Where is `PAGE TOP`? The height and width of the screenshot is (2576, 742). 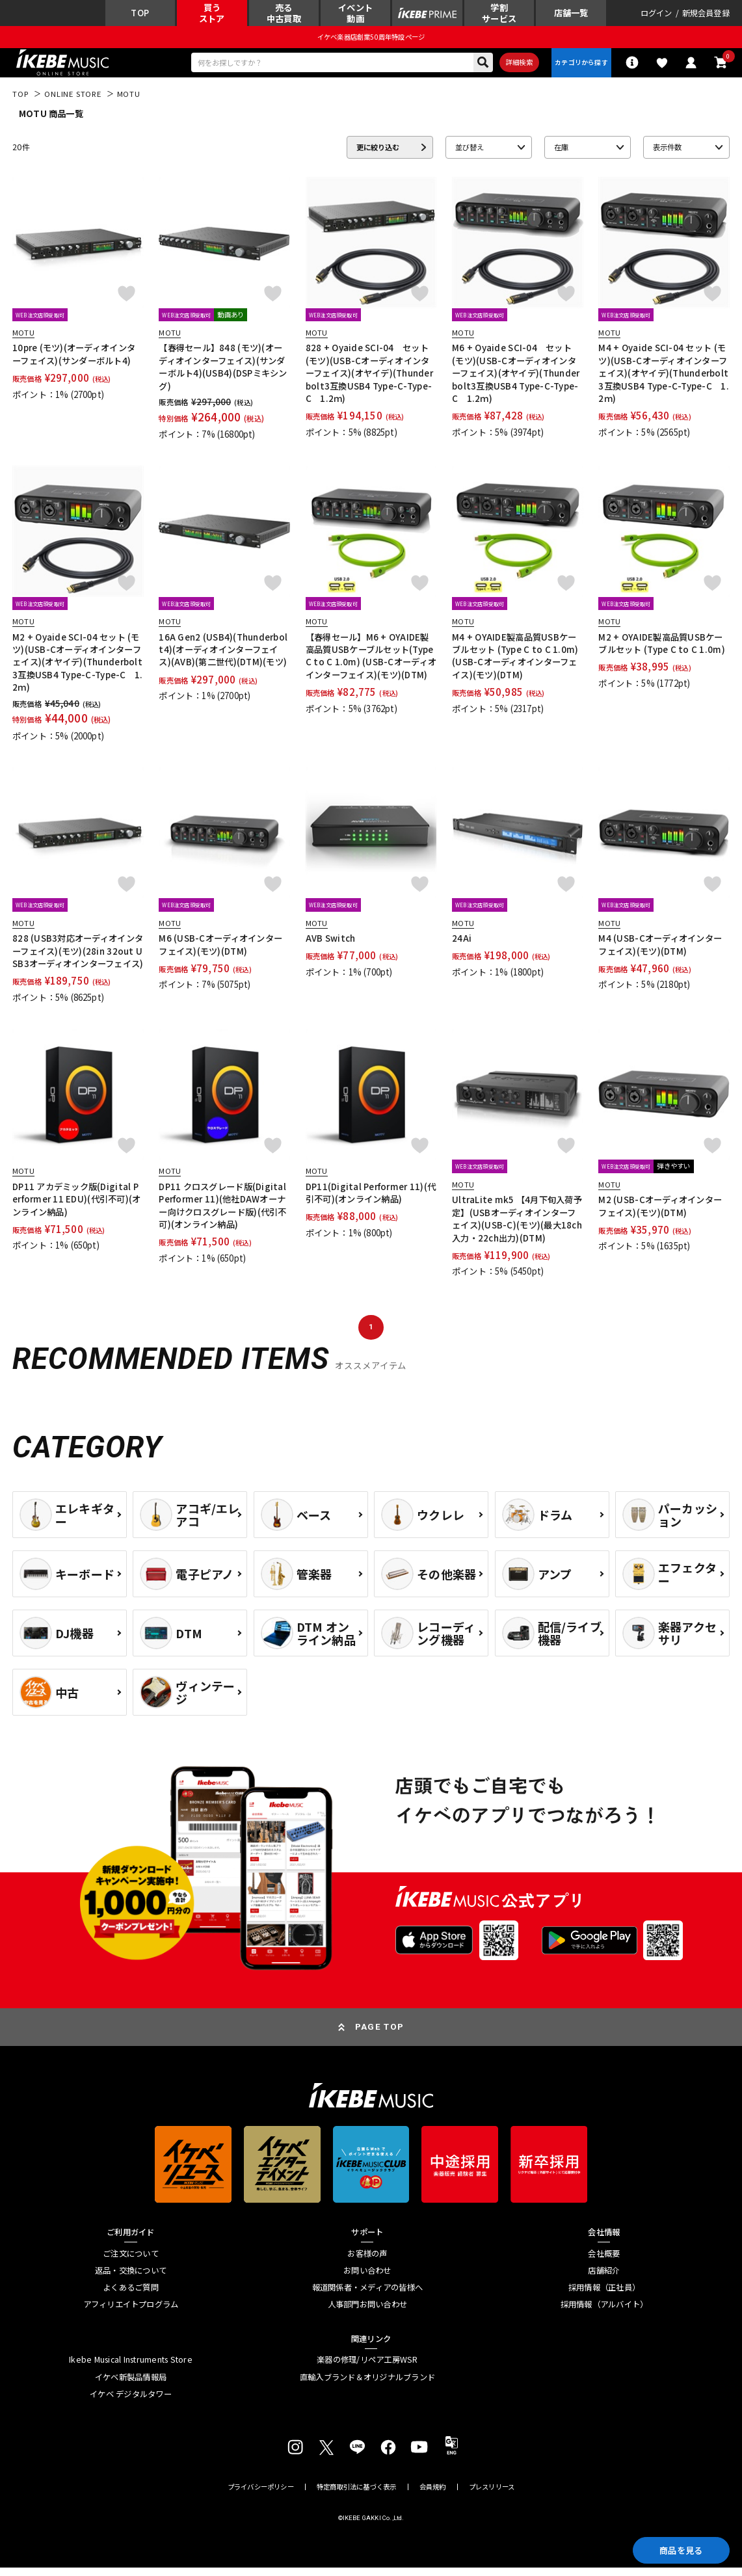 PAGE TOP is located at coordinates (379, 2034).